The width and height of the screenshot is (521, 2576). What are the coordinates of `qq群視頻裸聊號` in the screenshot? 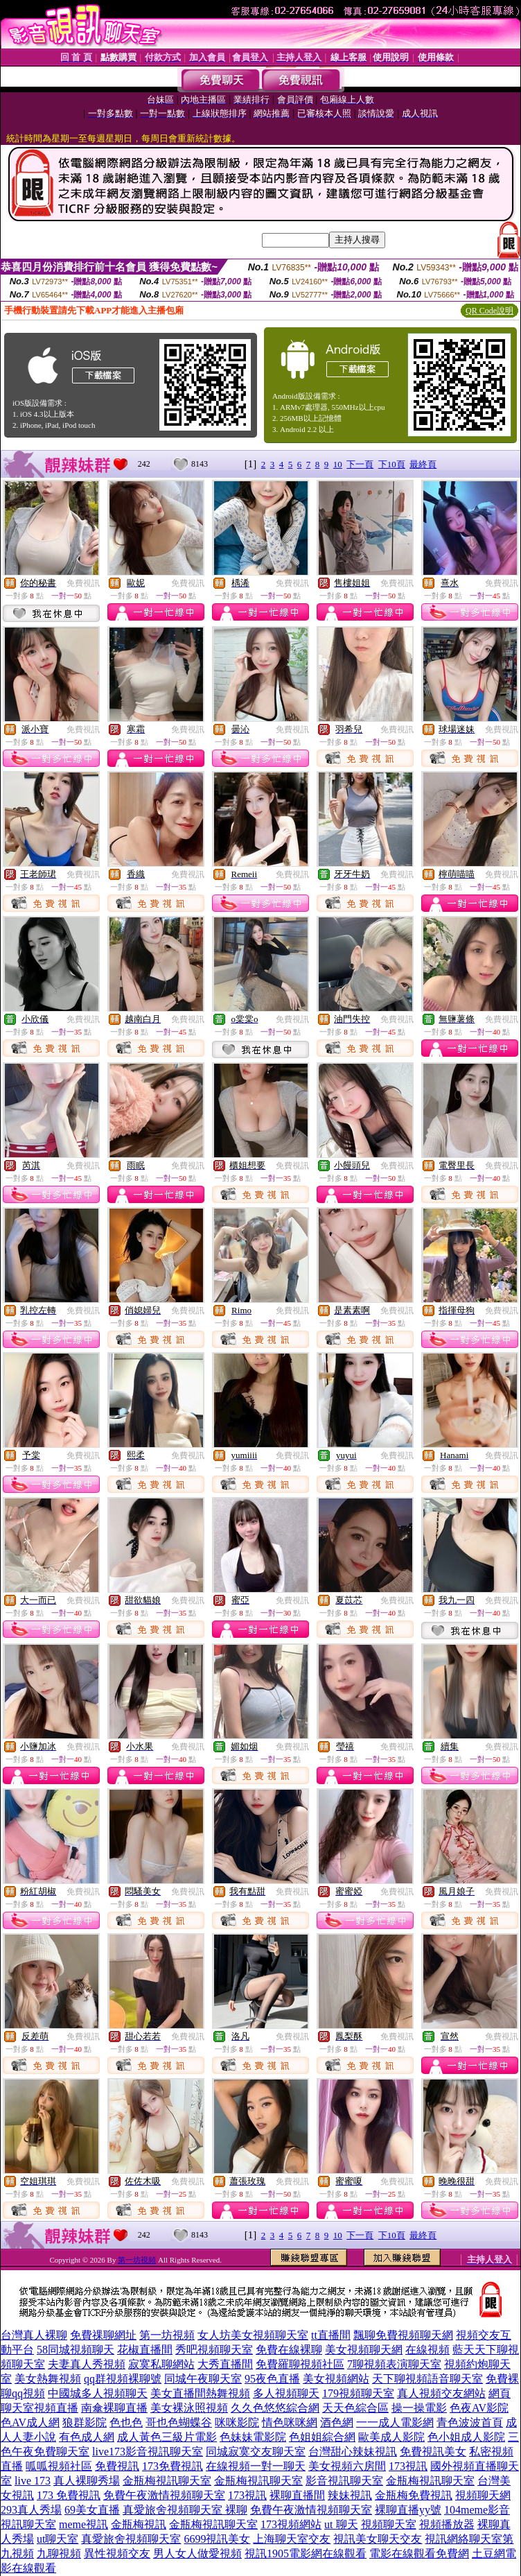 It's located at (122, 2379).